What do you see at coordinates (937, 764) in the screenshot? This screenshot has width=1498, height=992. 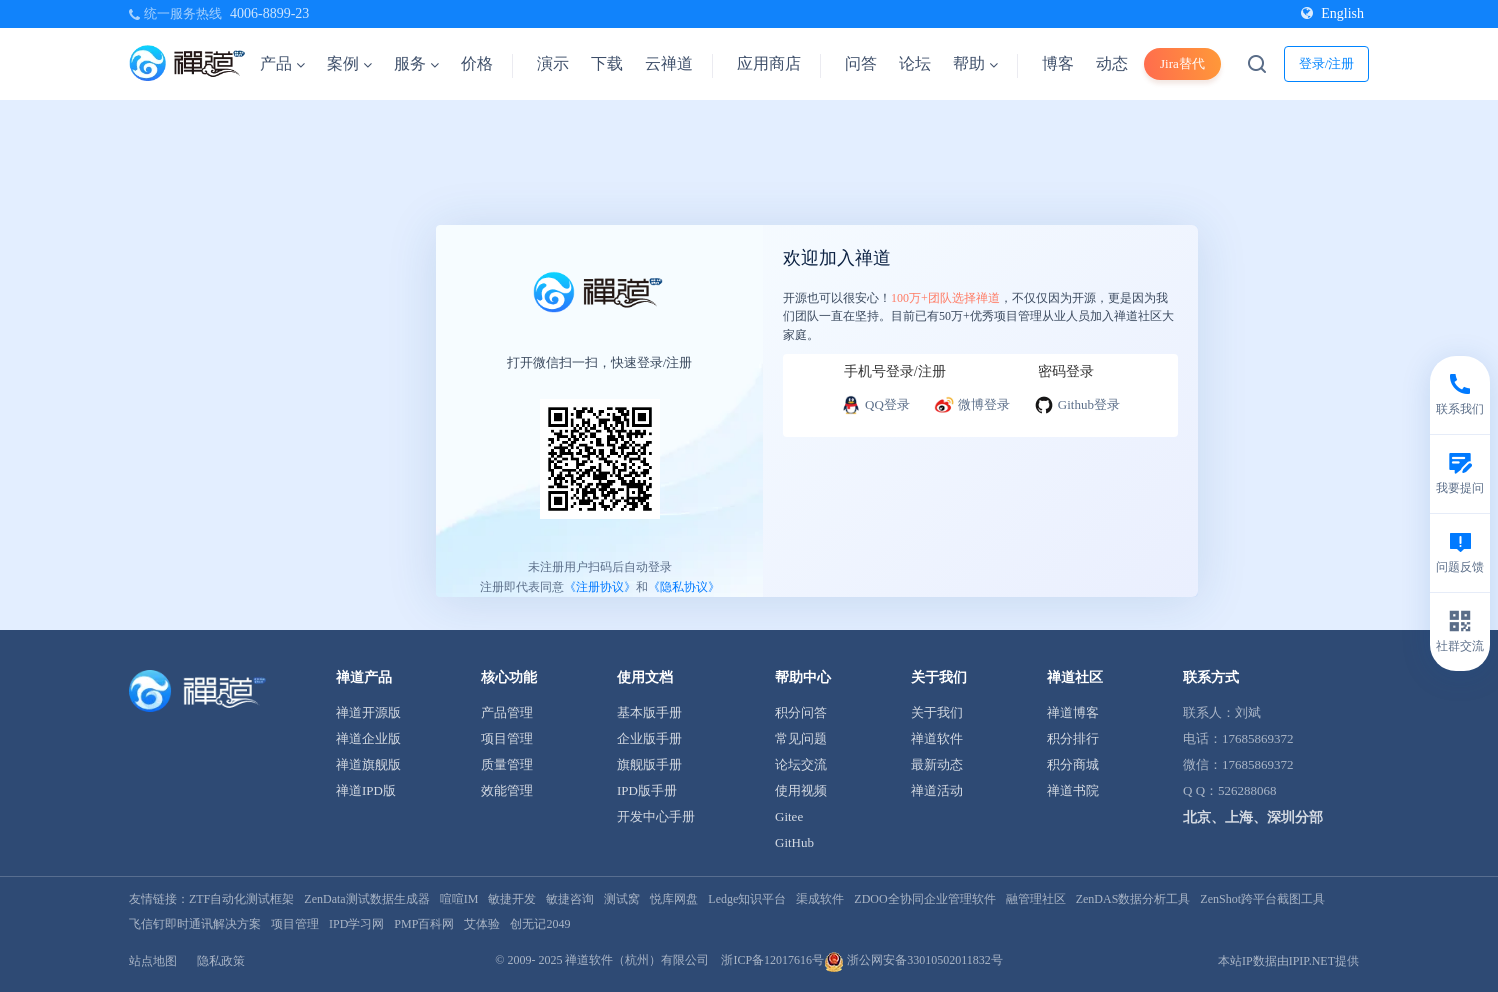 I see `最新动态` at bounding box center [937, 764].